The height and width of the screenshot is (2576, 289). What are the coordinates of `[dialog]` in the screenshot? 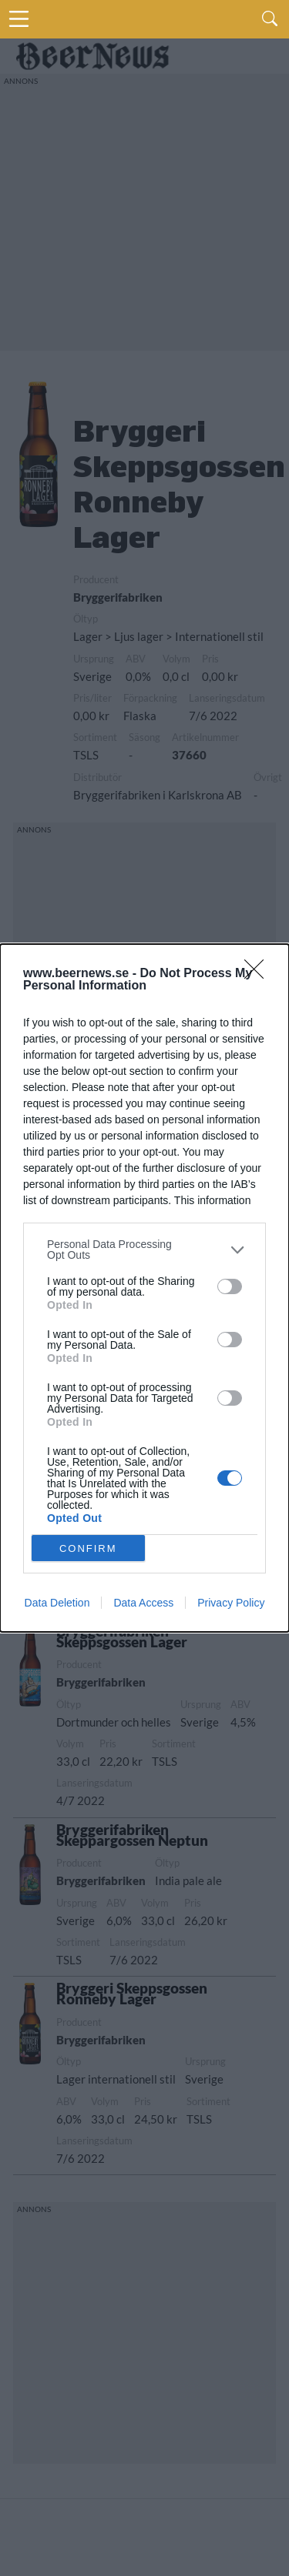 It's located at (144, 1288).